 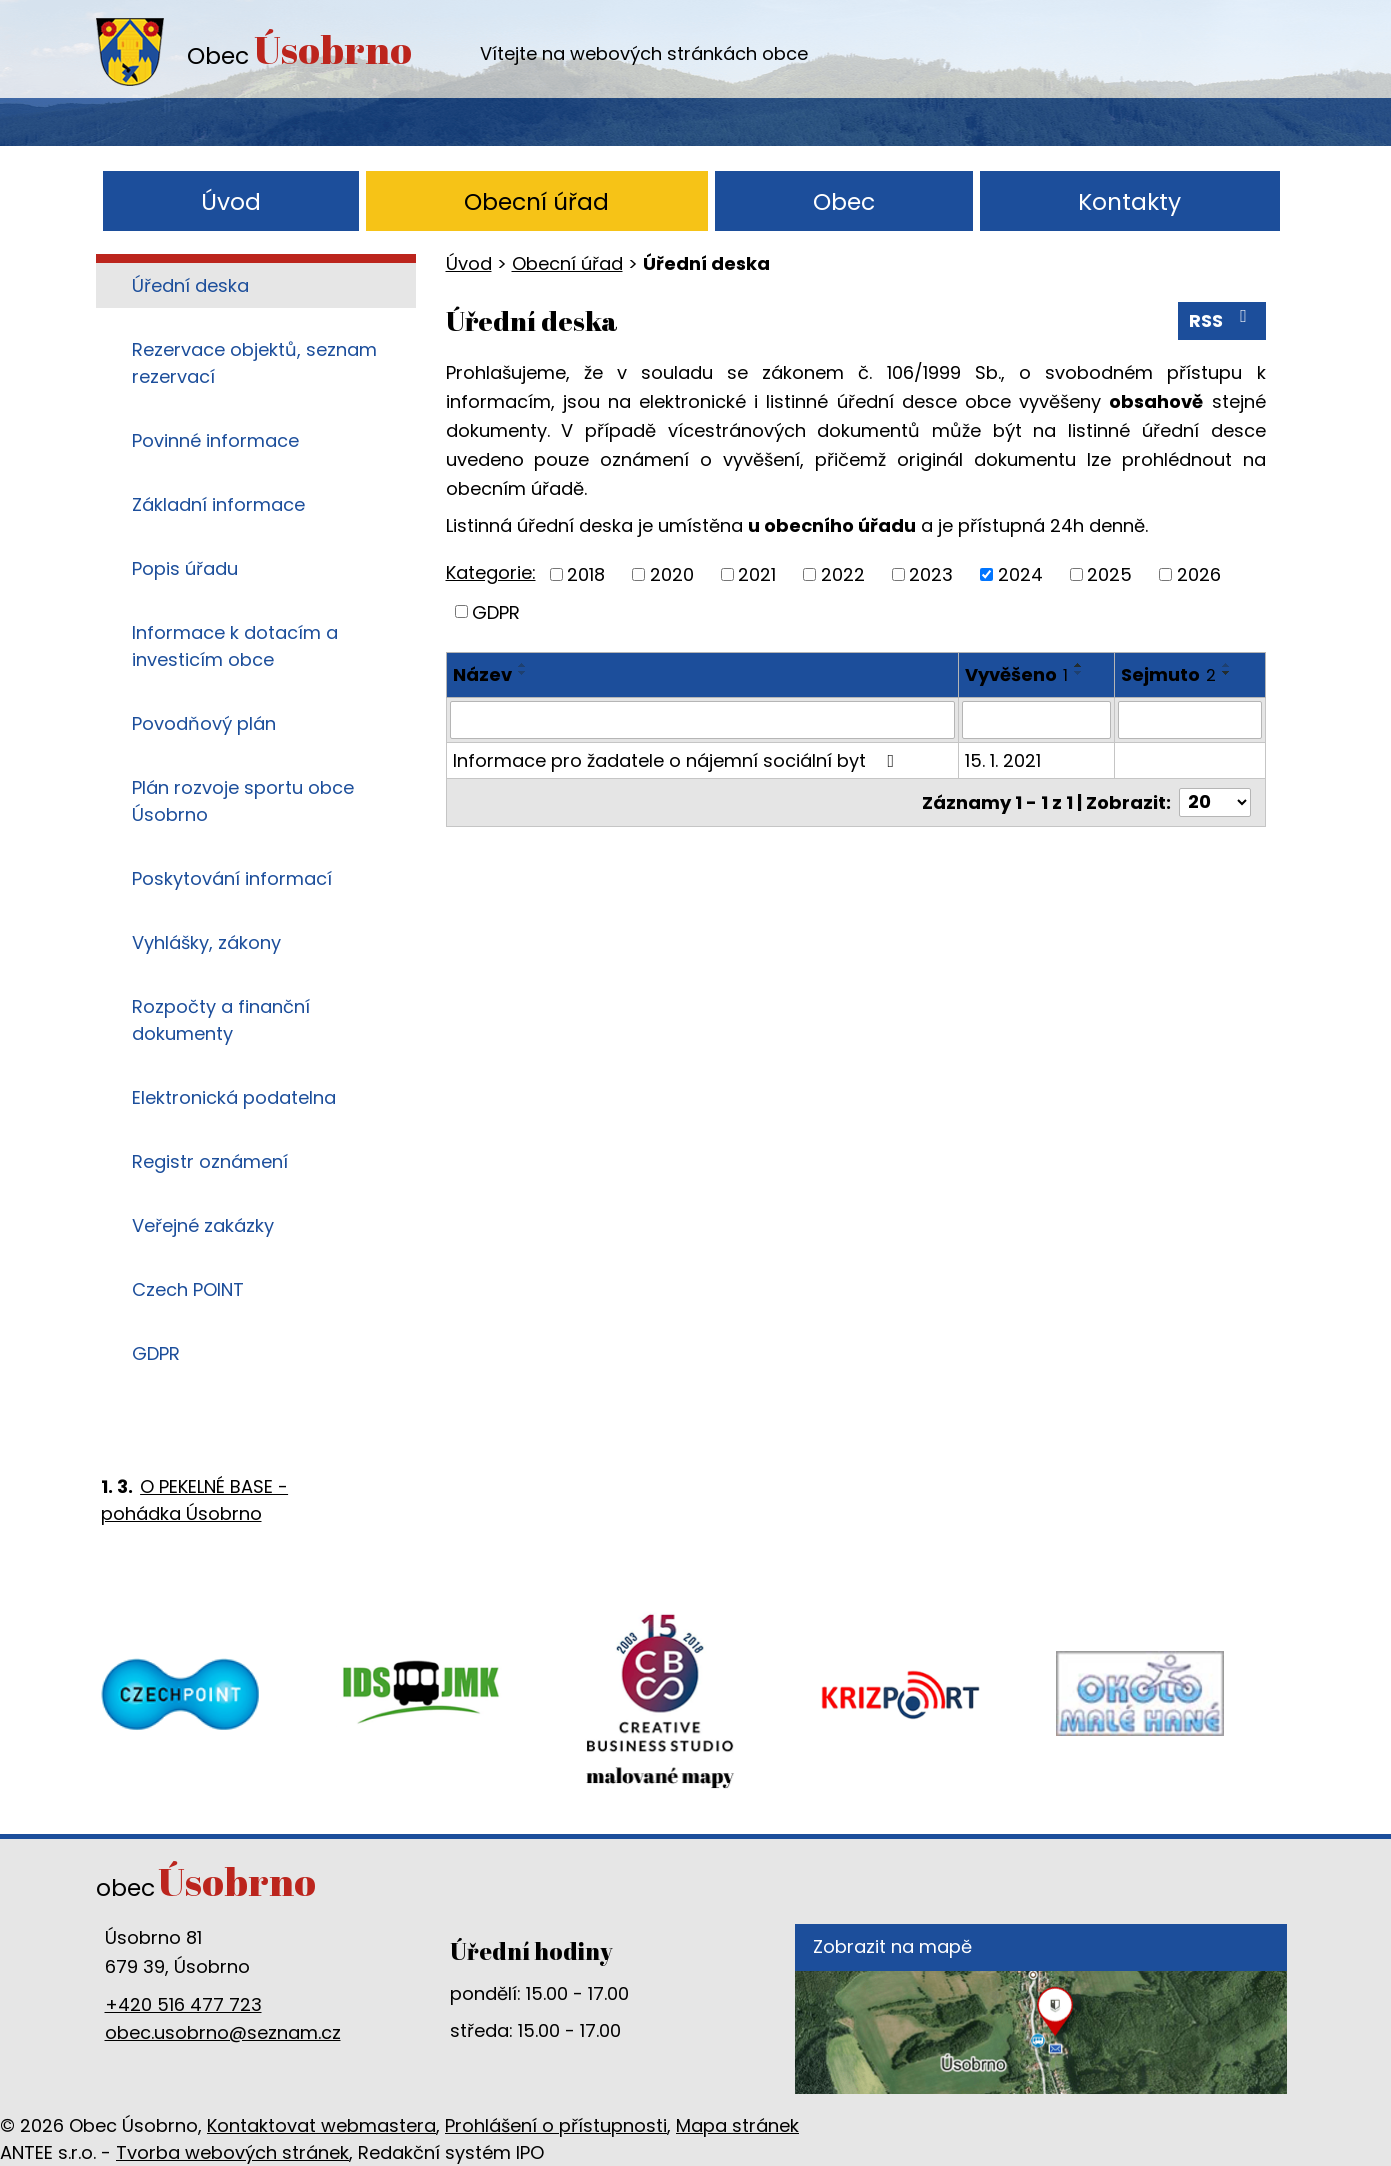 What do you see at coordinates (1003, 760) in the screenshot?
I see `15. 1. 2021` at bounding box center [1003, 760].